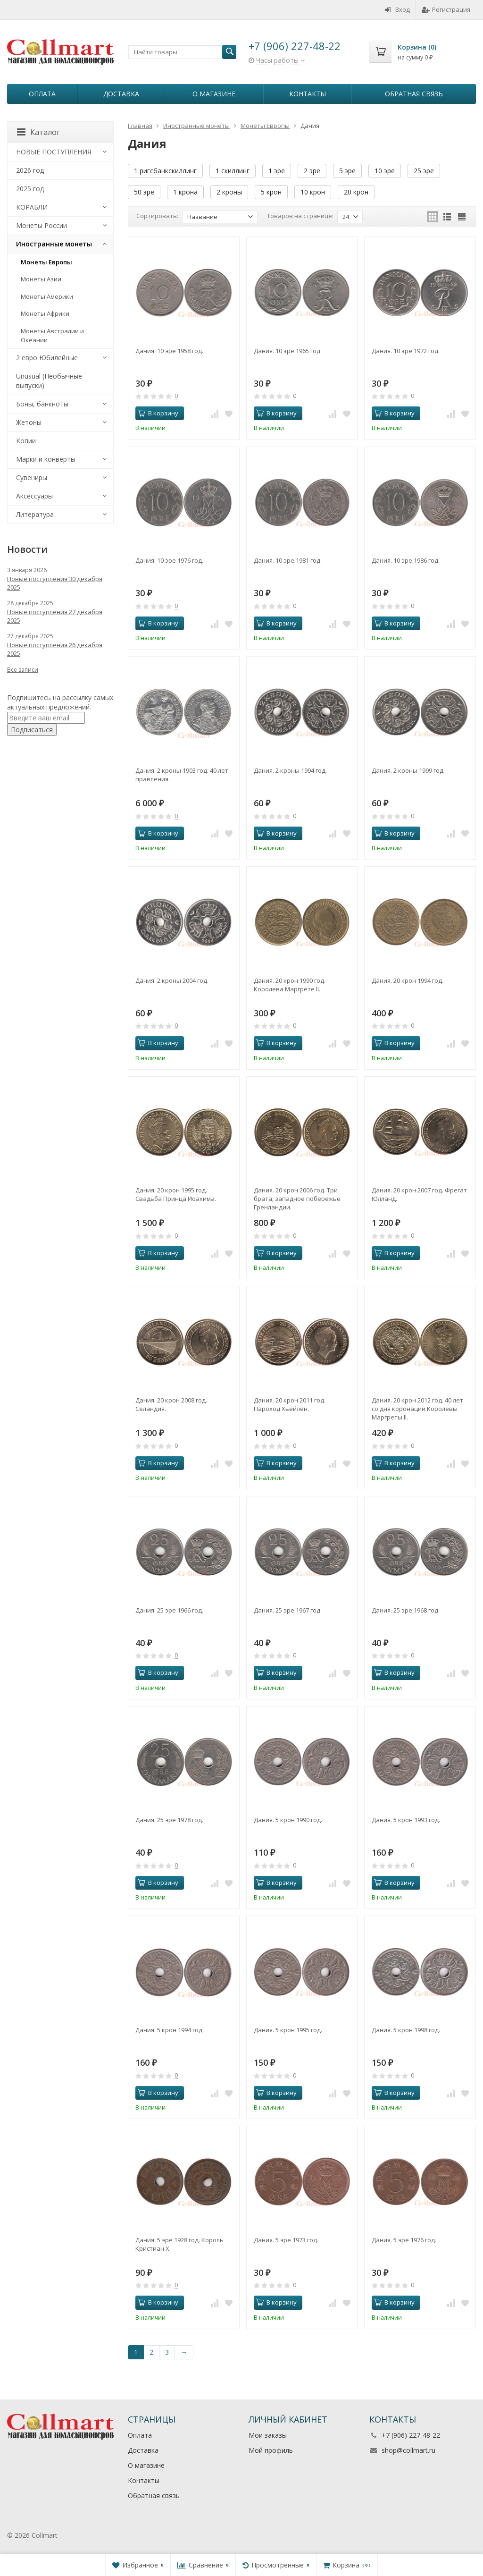  I want to click on 2 евро Юбилейные, so click(47, 357).